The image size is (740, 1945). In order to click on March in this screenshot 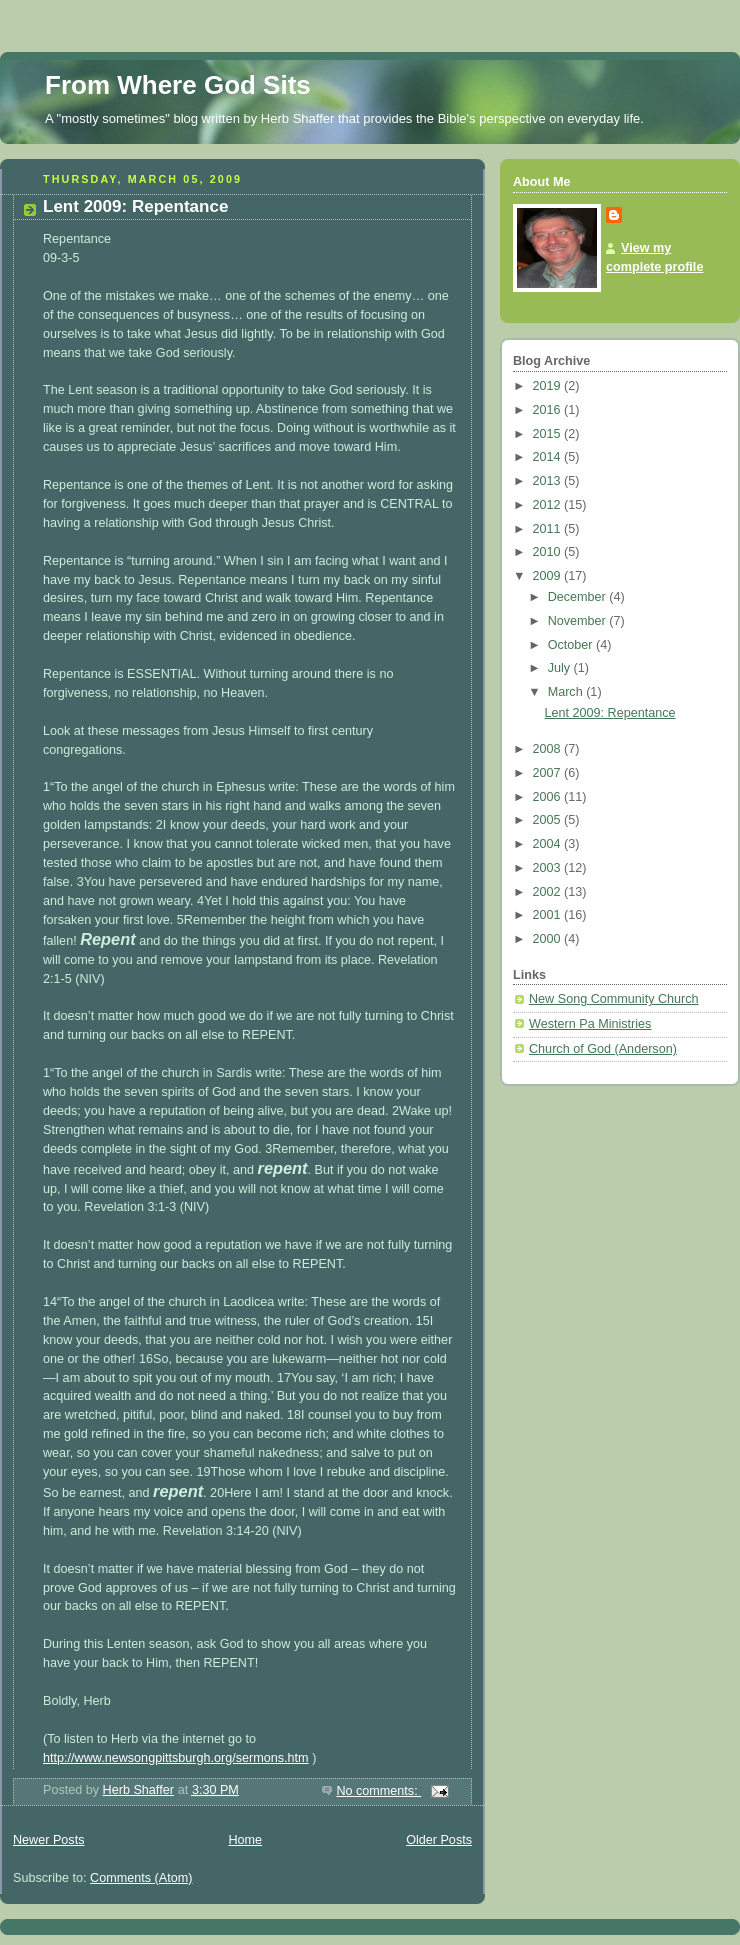, I will do `click(567, 692)`.